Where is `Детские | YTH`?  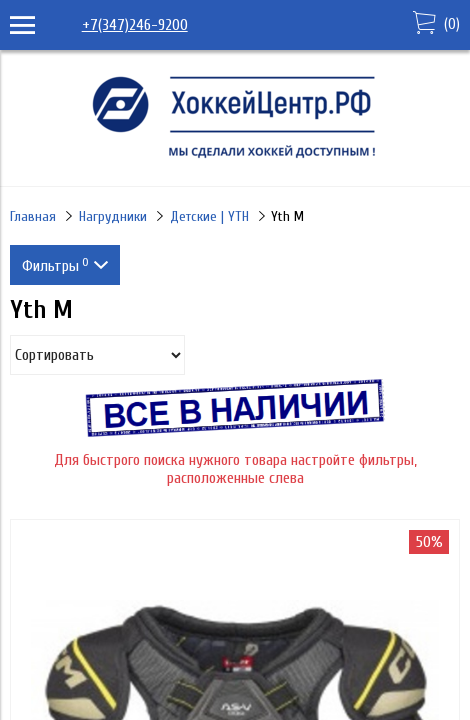
Детские | YTH is located at coordinates (209, 216).